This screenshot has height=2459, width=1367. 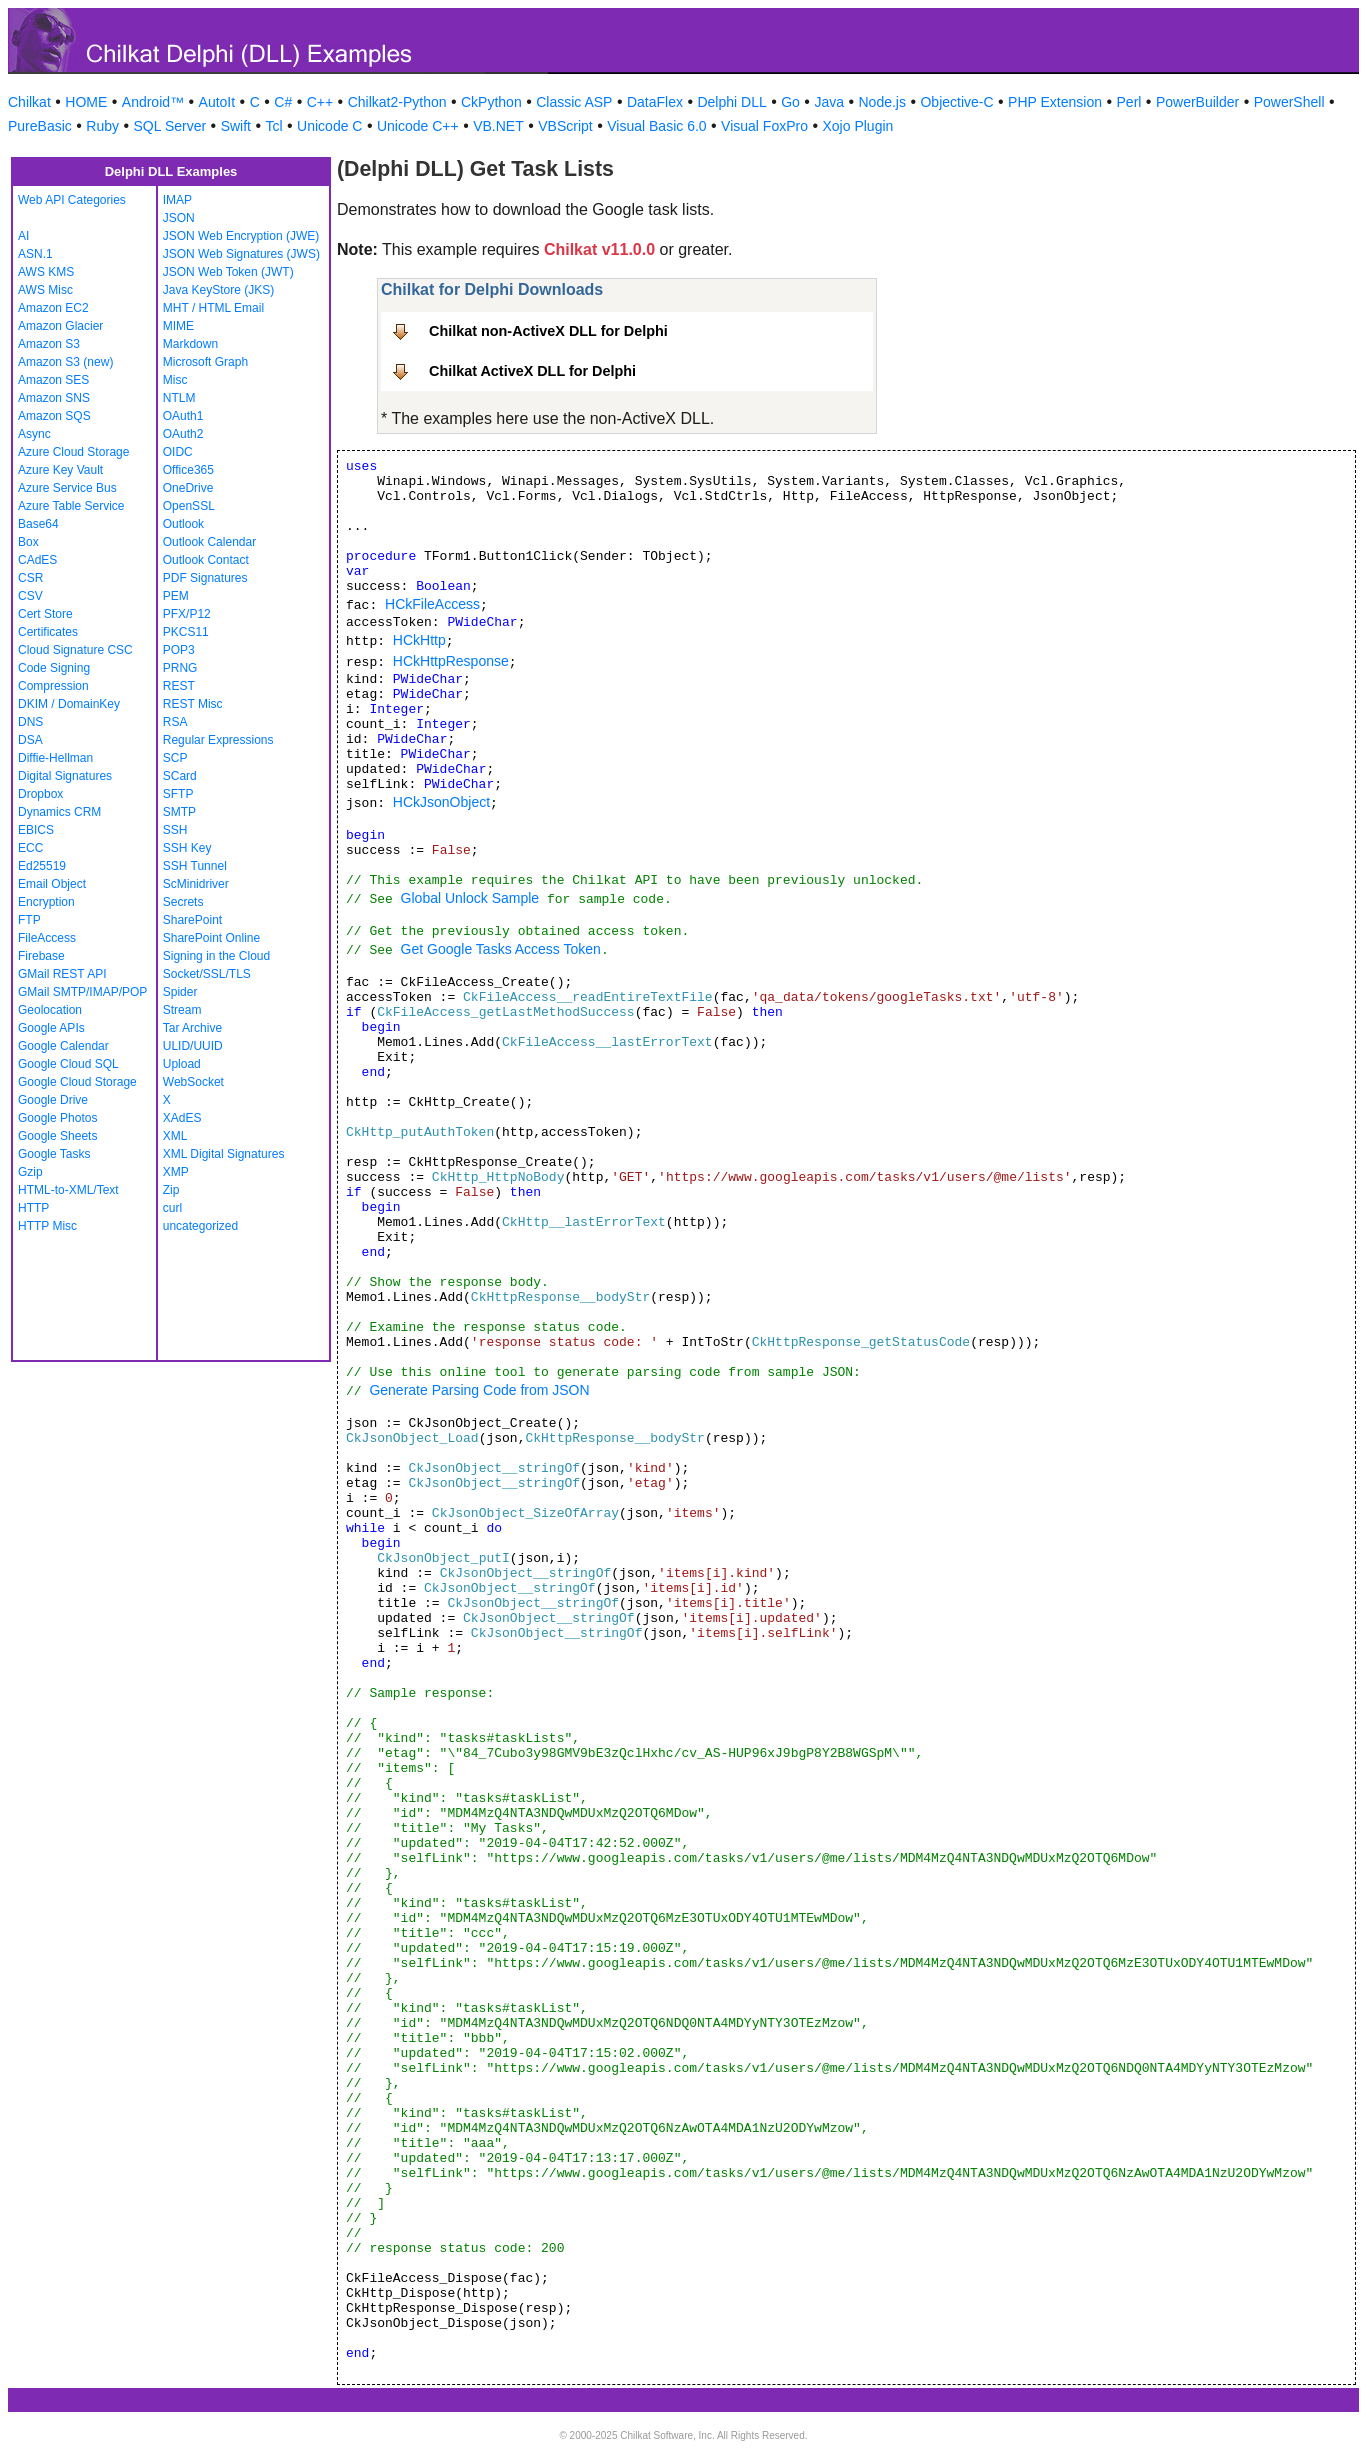 I want to click on Tar Archive, so click(x=192, y=1028).